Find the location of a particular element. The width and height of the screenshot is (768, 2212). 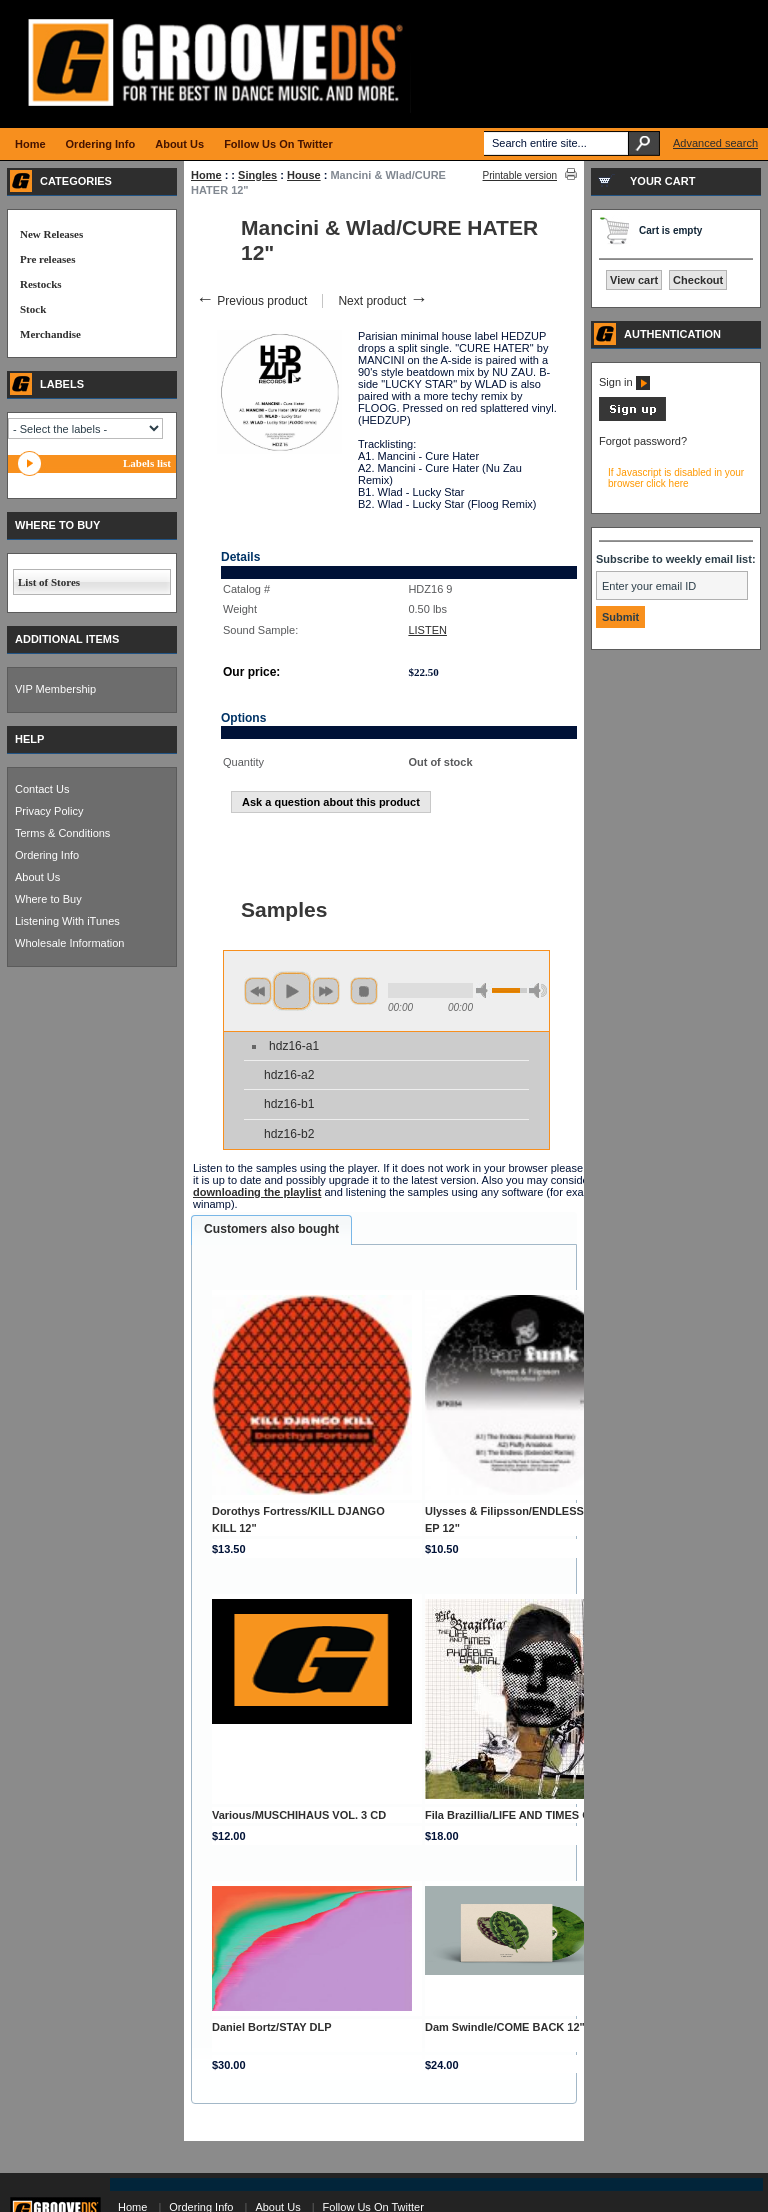

LISTEN is located at coordinates (427, 630).